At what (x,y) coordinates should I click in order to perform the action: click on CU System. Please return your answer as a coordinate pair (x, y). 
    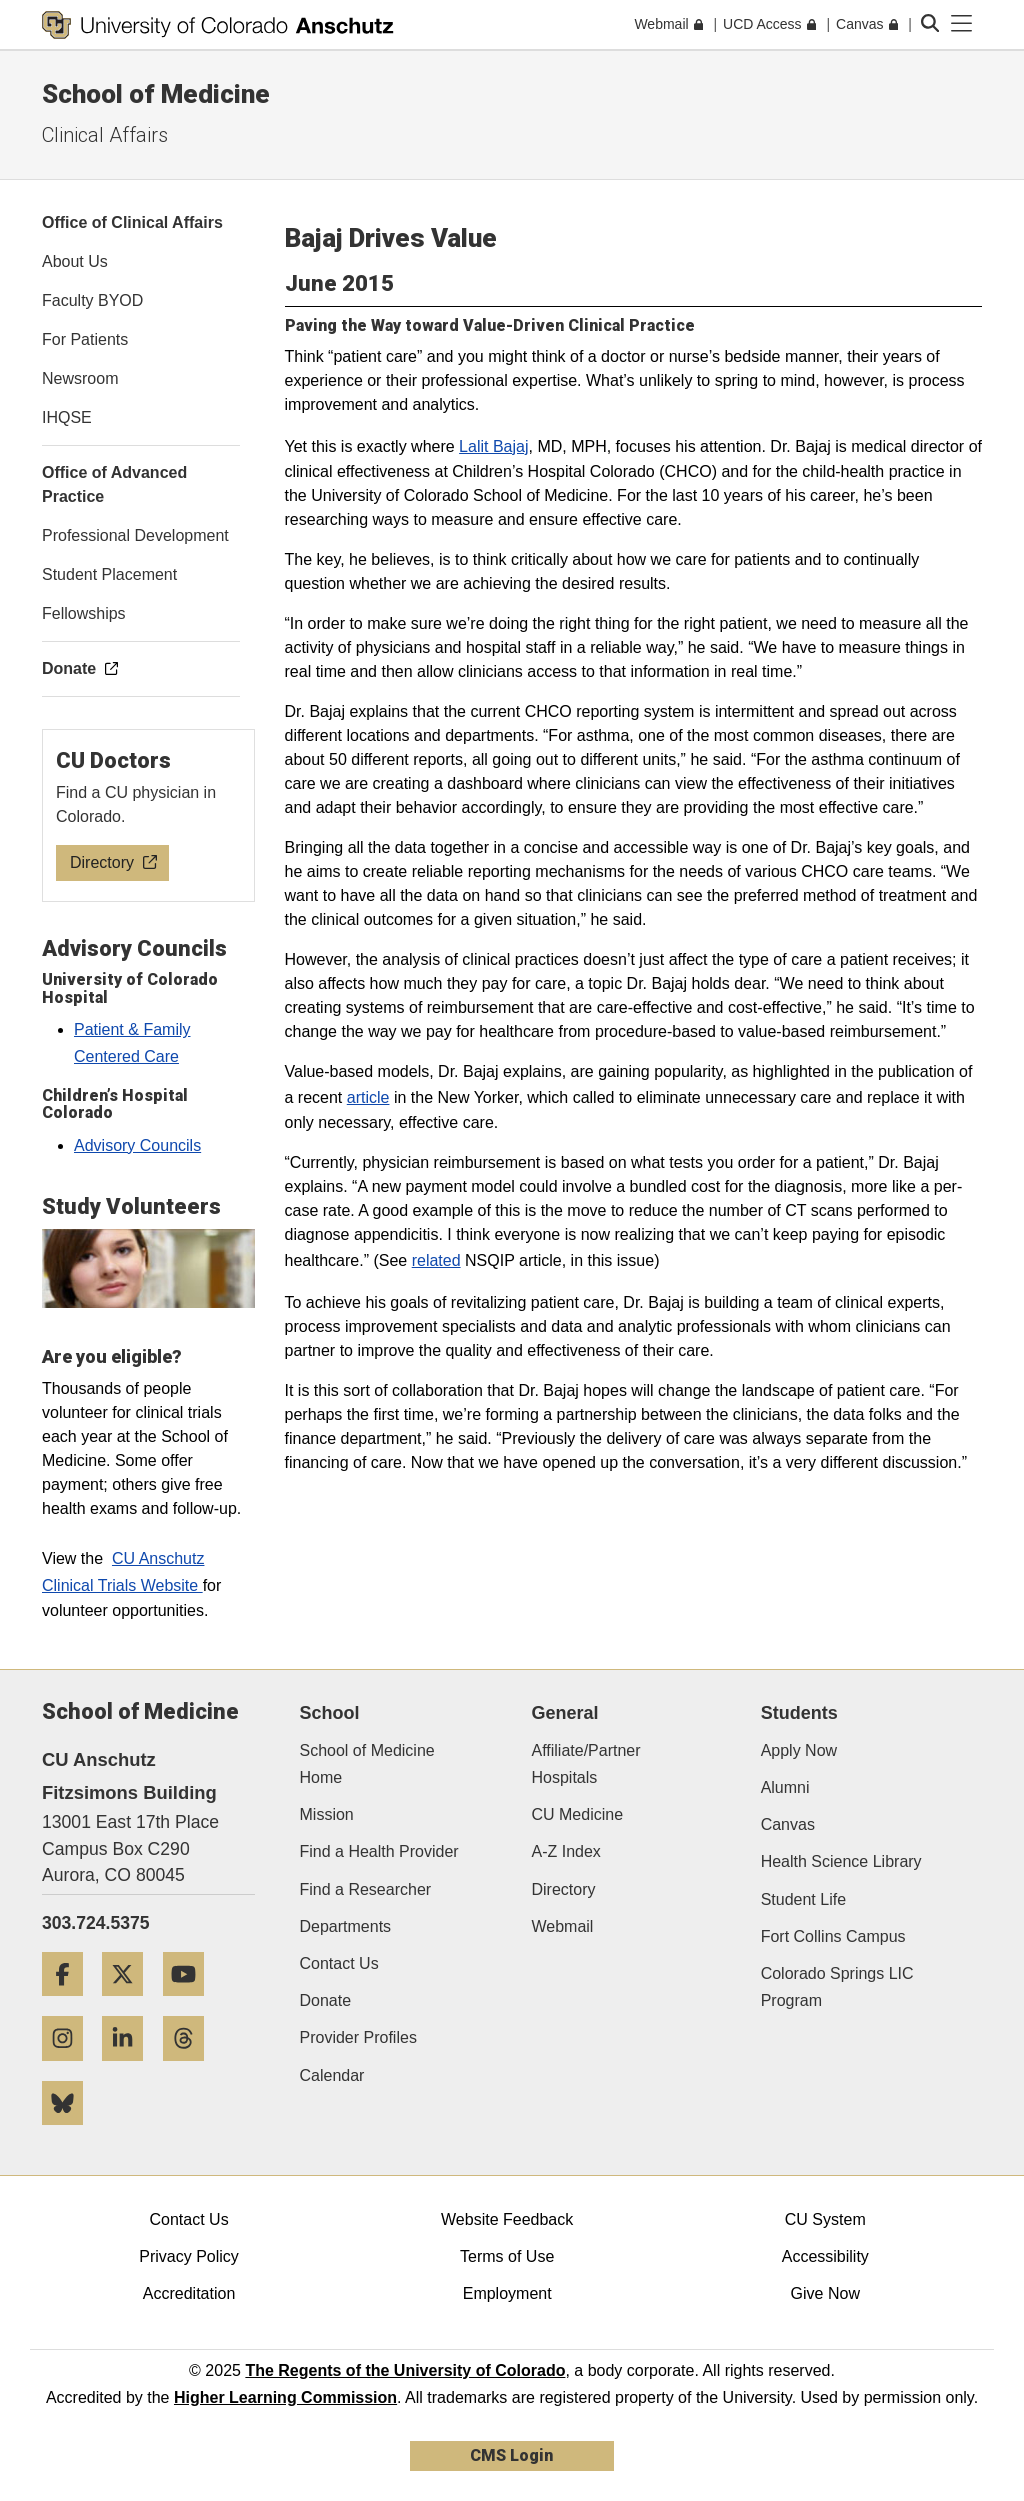
    Looking at the image, I should click on (825, 2219).